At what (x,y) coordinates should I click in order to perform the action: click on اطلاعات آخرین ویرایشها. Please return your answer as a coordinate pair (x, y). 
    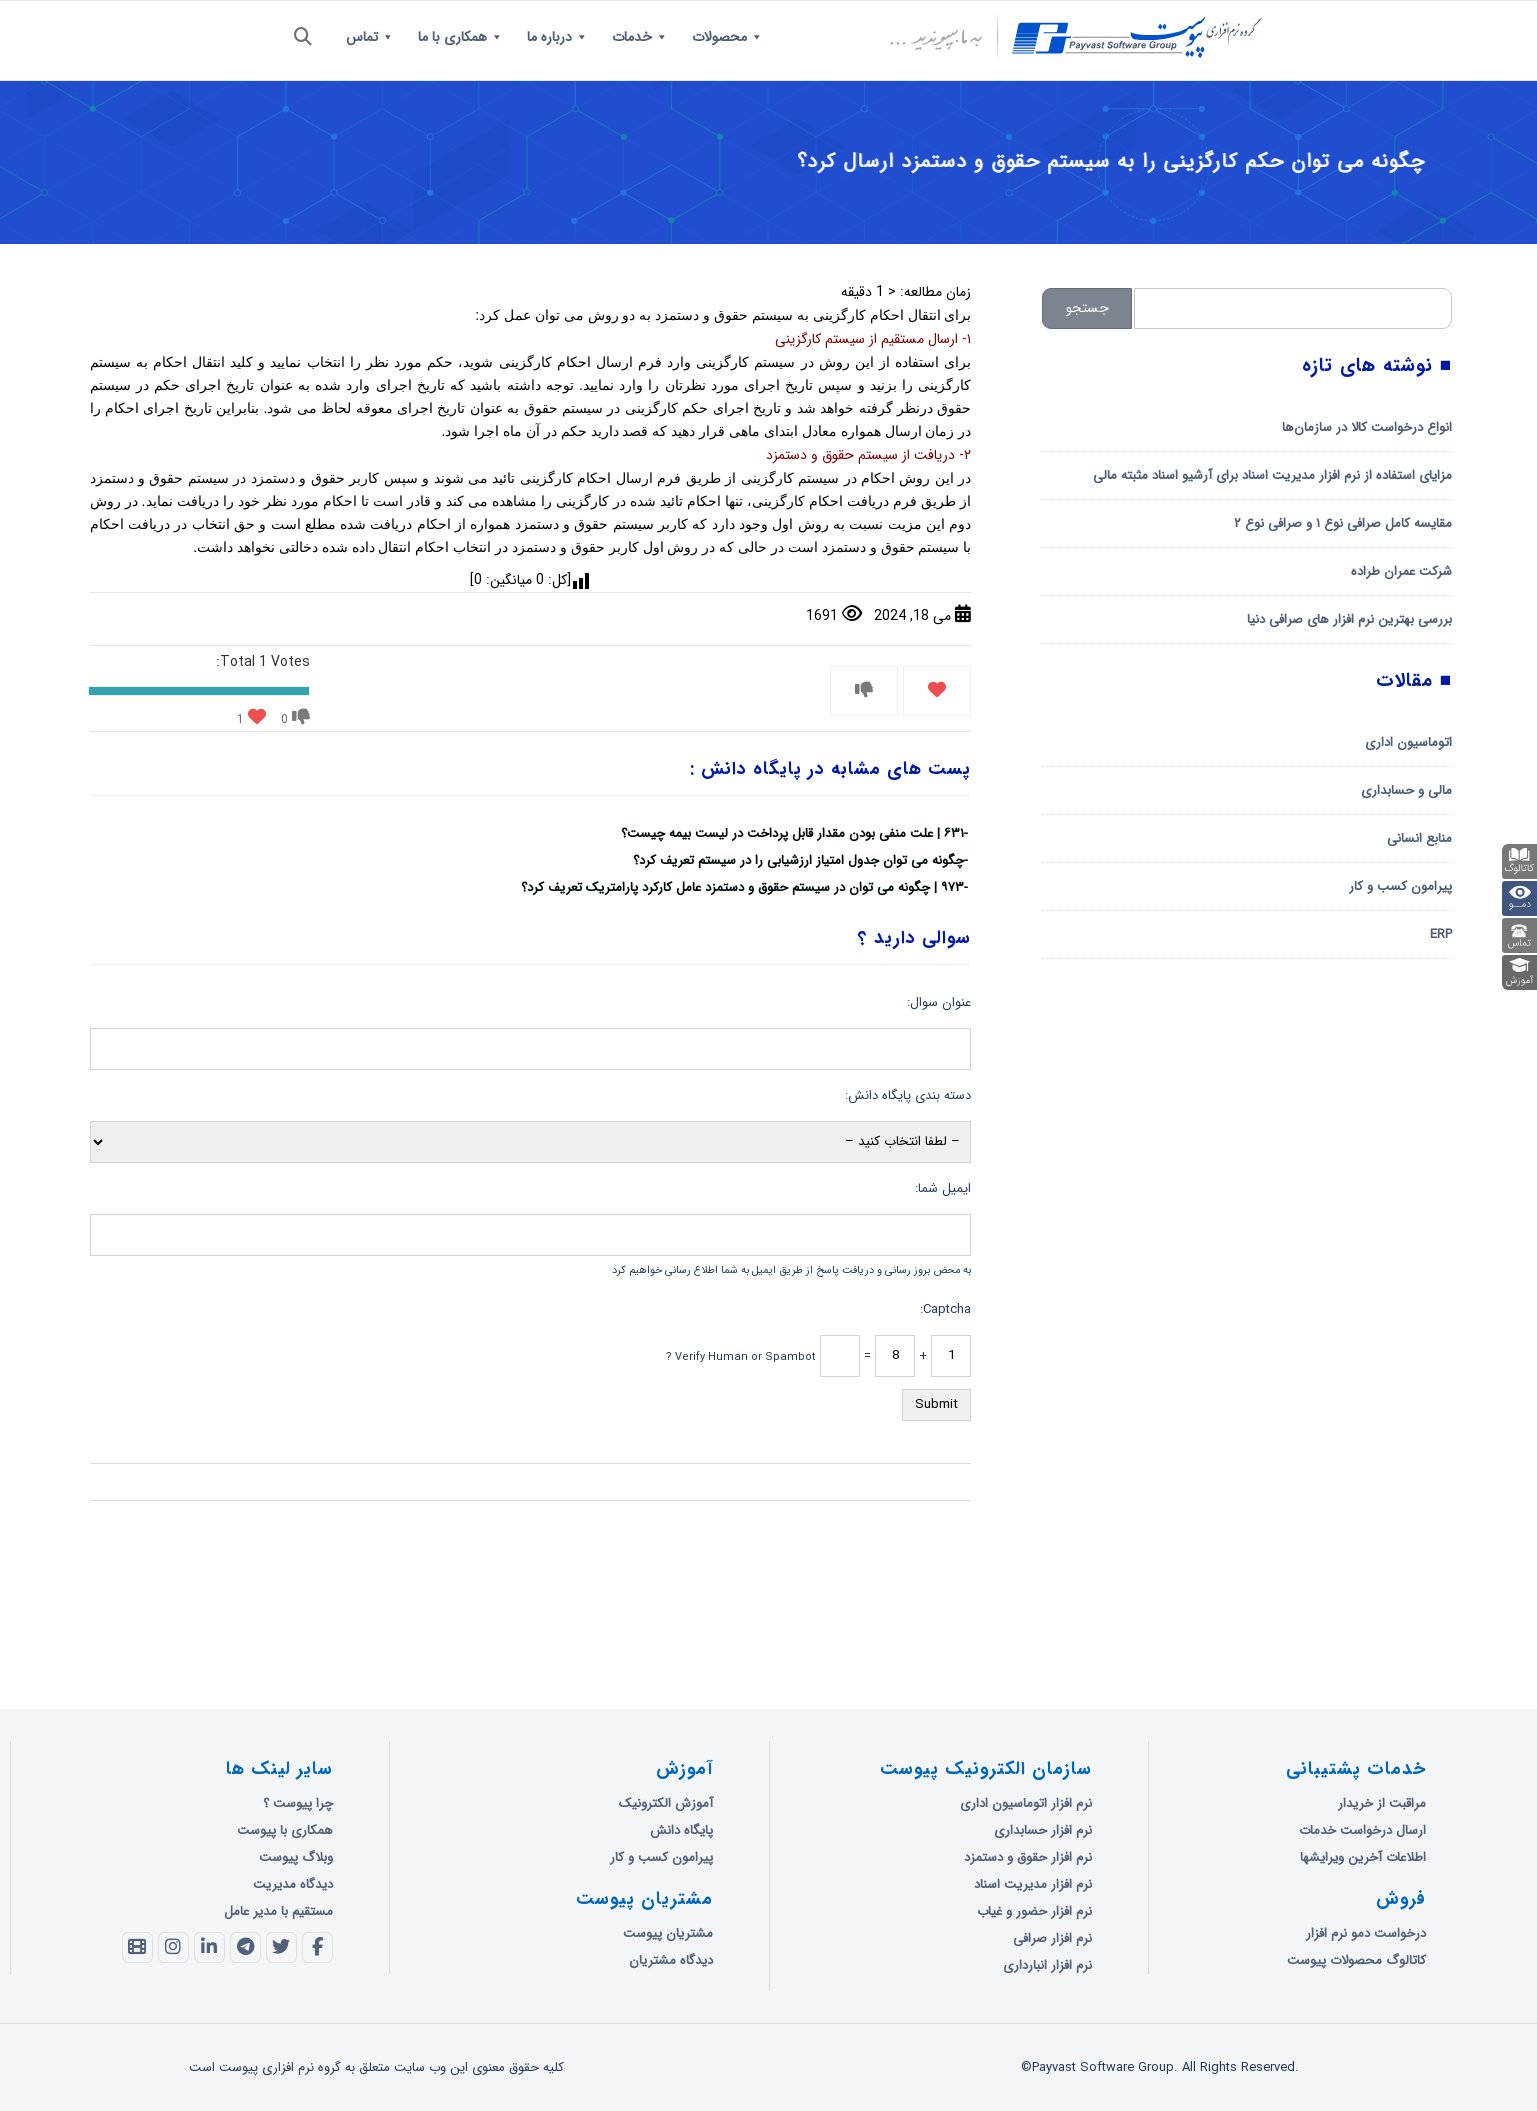
    Looking at the image, I should click on (1363, 1857).